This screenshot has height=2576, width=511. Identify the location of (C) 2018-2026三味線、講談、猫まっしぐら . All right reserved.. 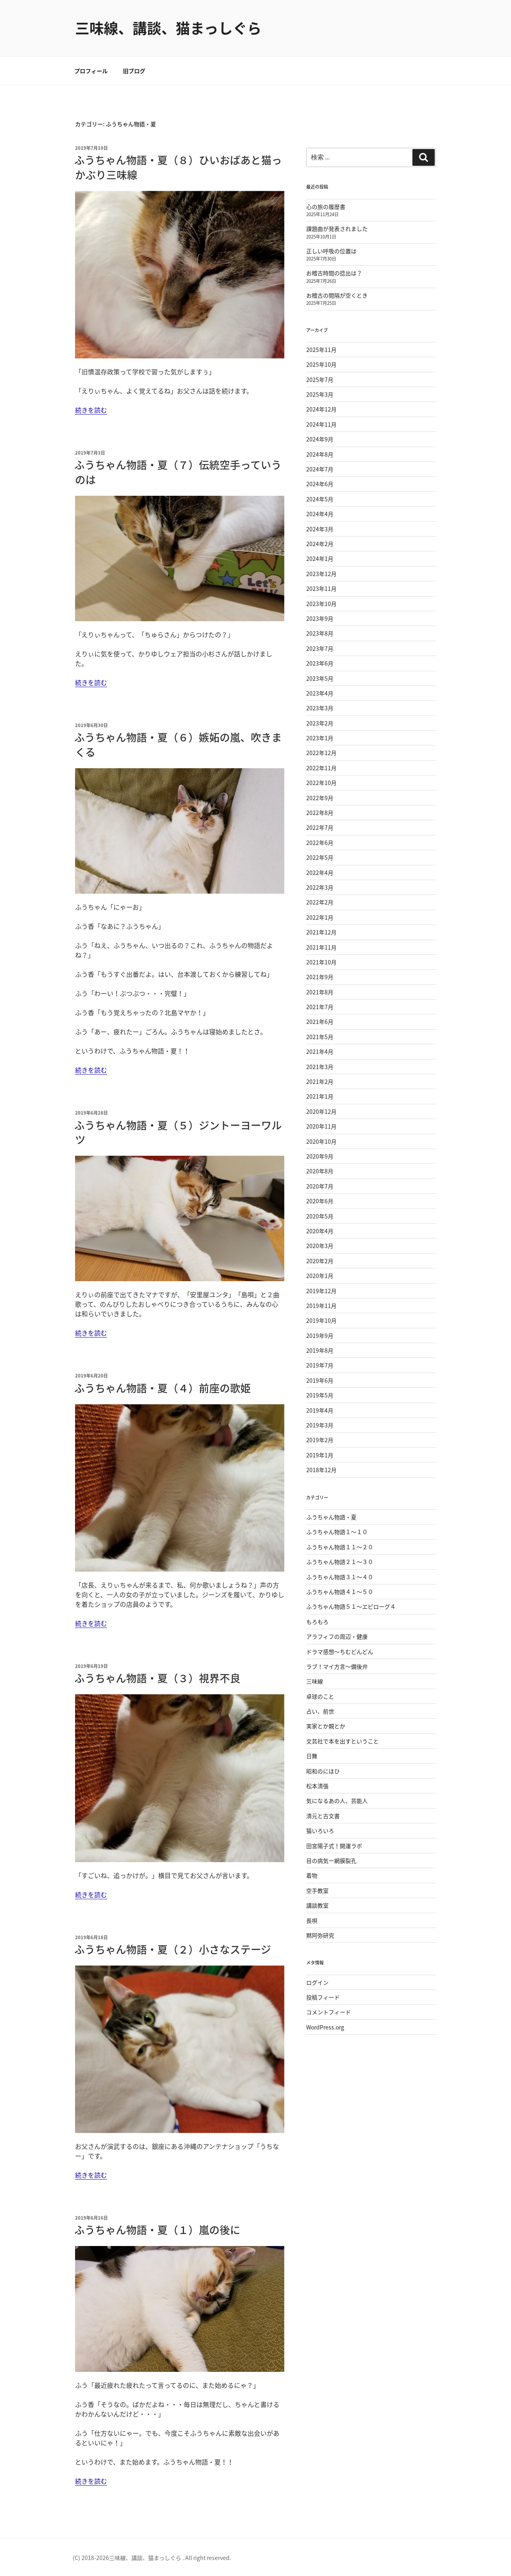
(152, 2558).